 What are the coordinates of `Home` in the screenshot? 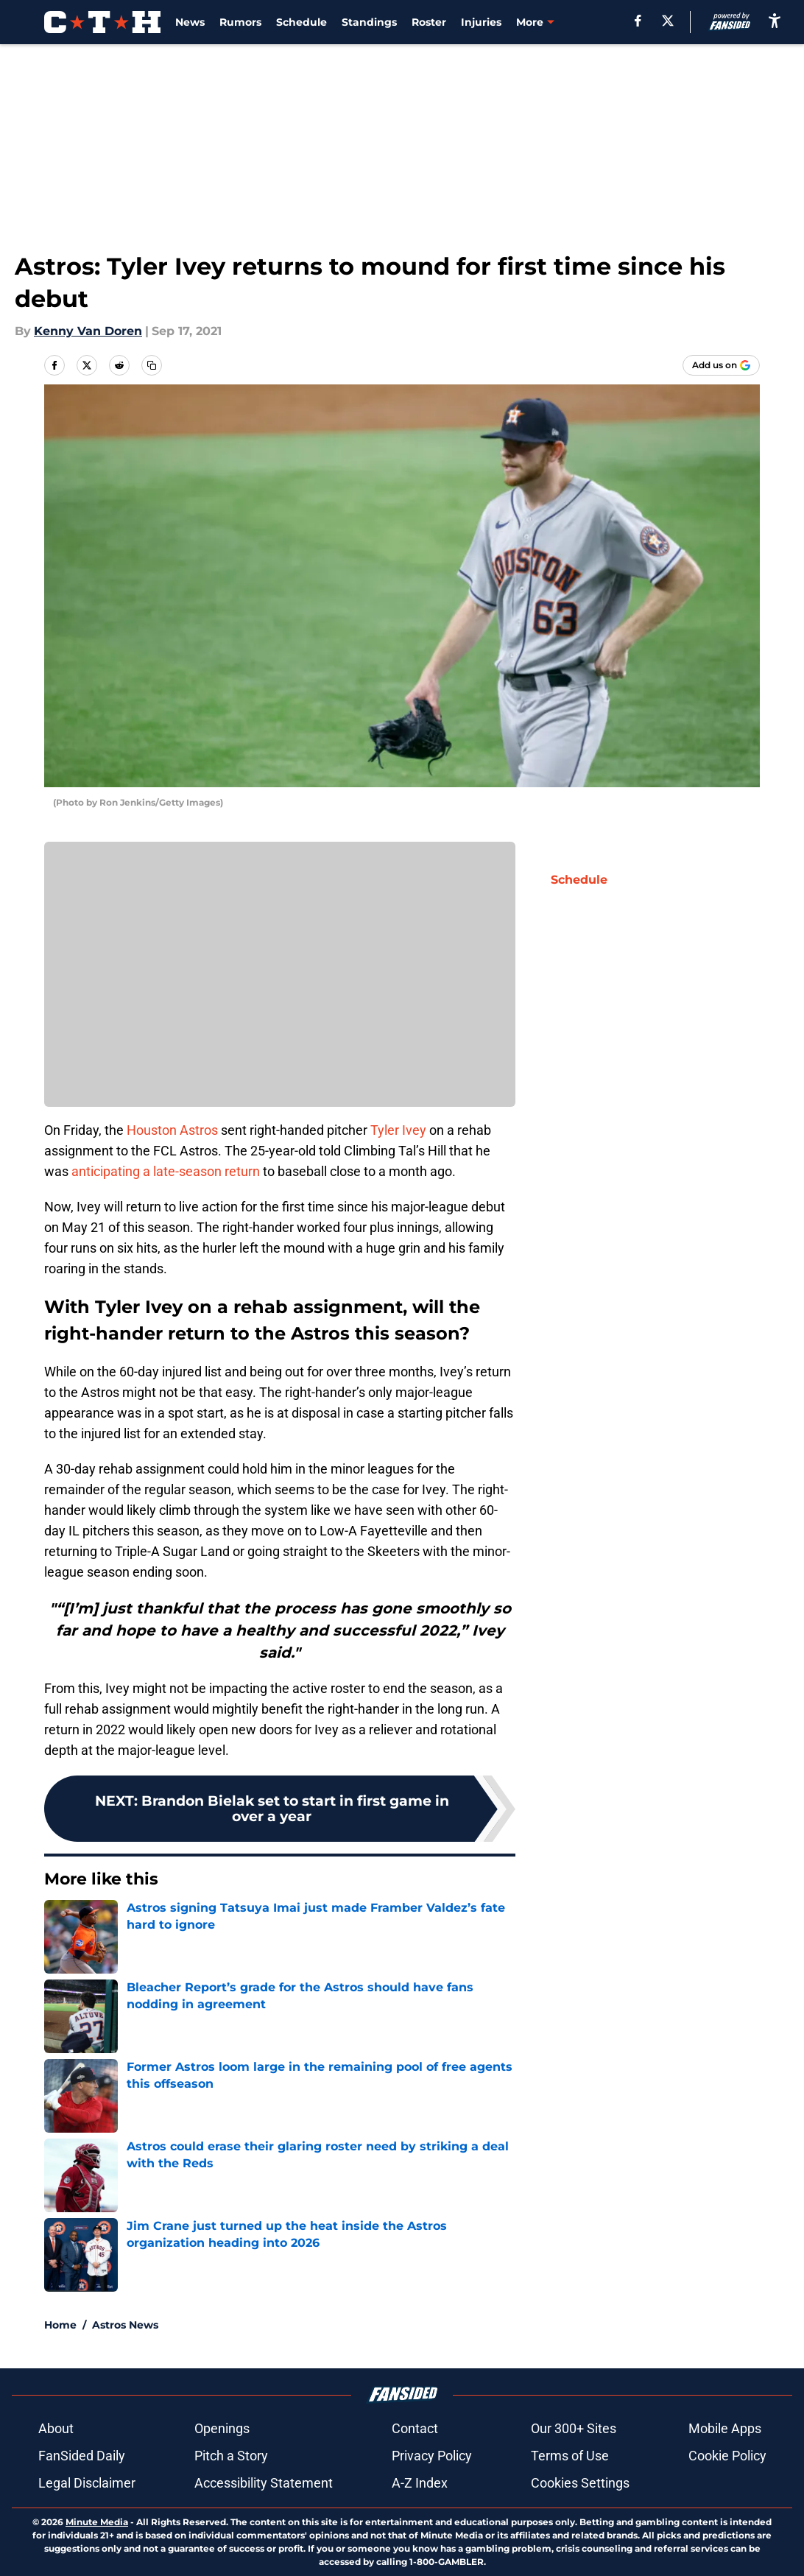 It's located at (60, 2325).